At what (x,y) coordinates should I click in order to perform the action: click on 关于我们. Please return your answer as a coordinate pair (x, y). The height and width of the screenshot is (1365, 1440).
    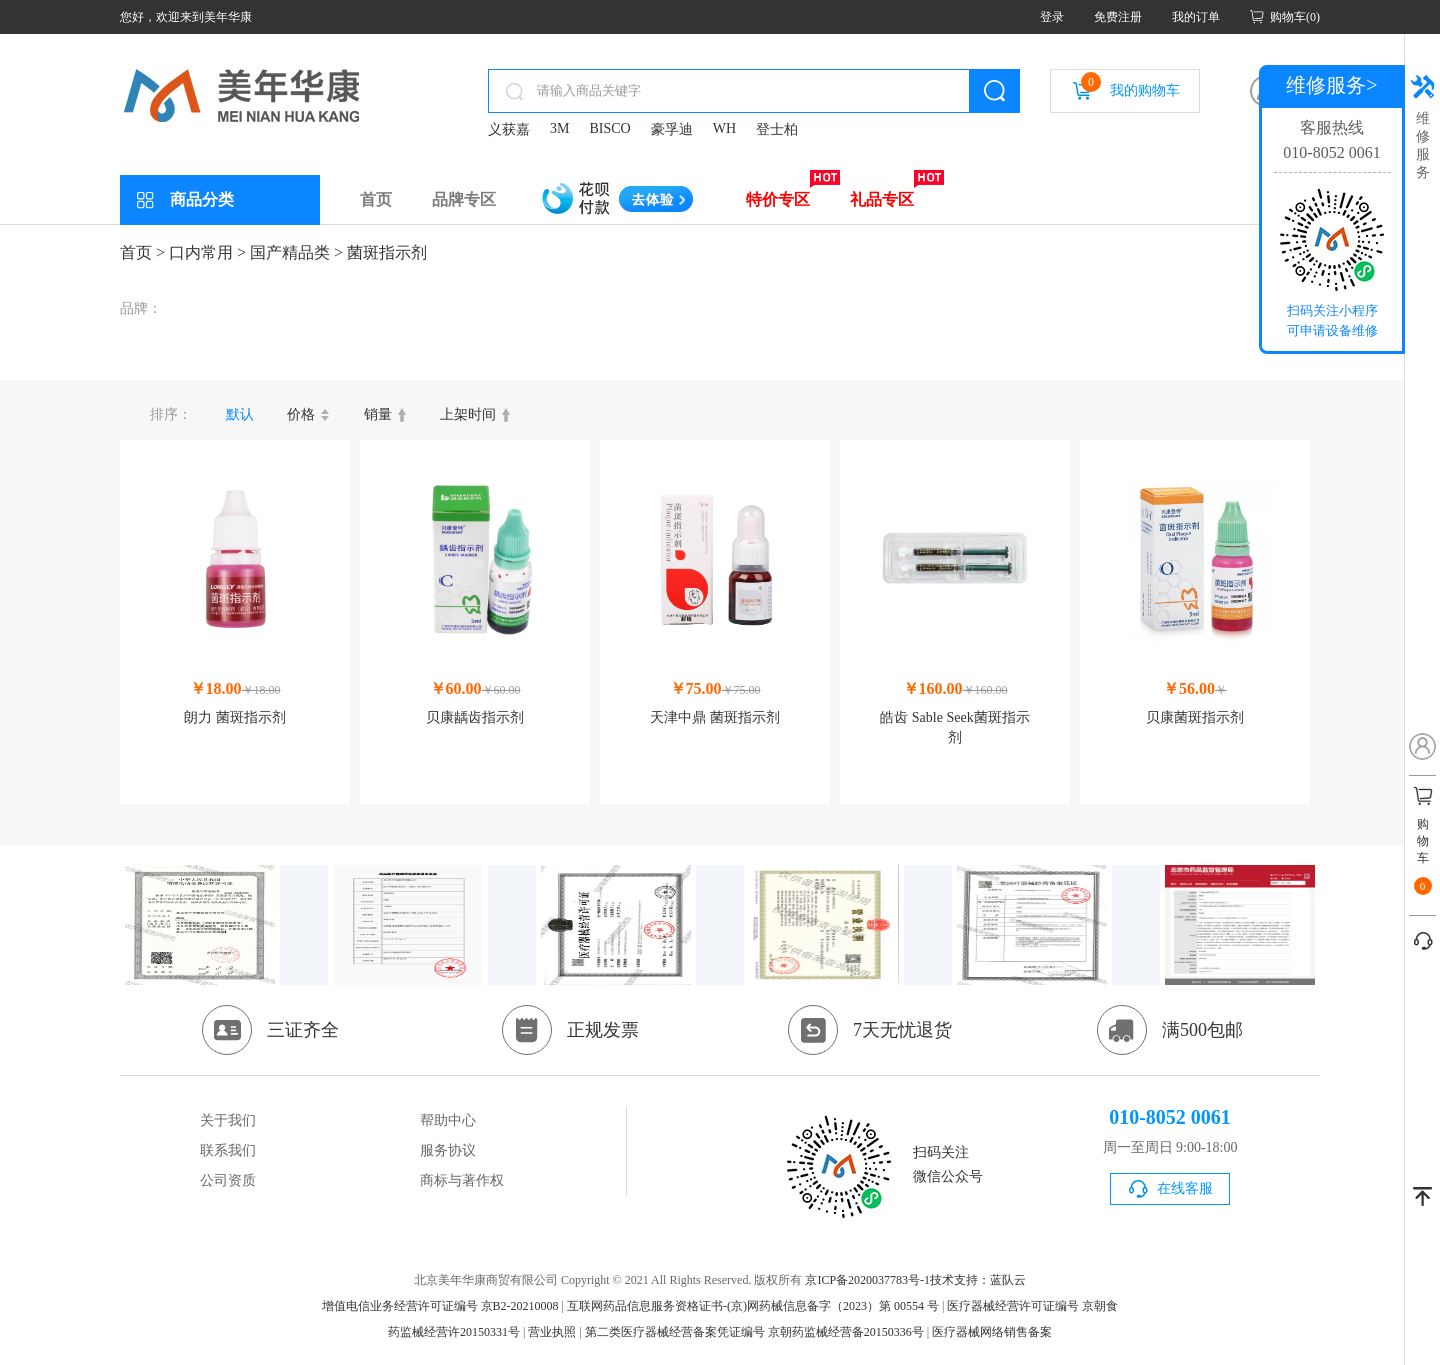
    Looking at the image, I should click on (228, 1120).